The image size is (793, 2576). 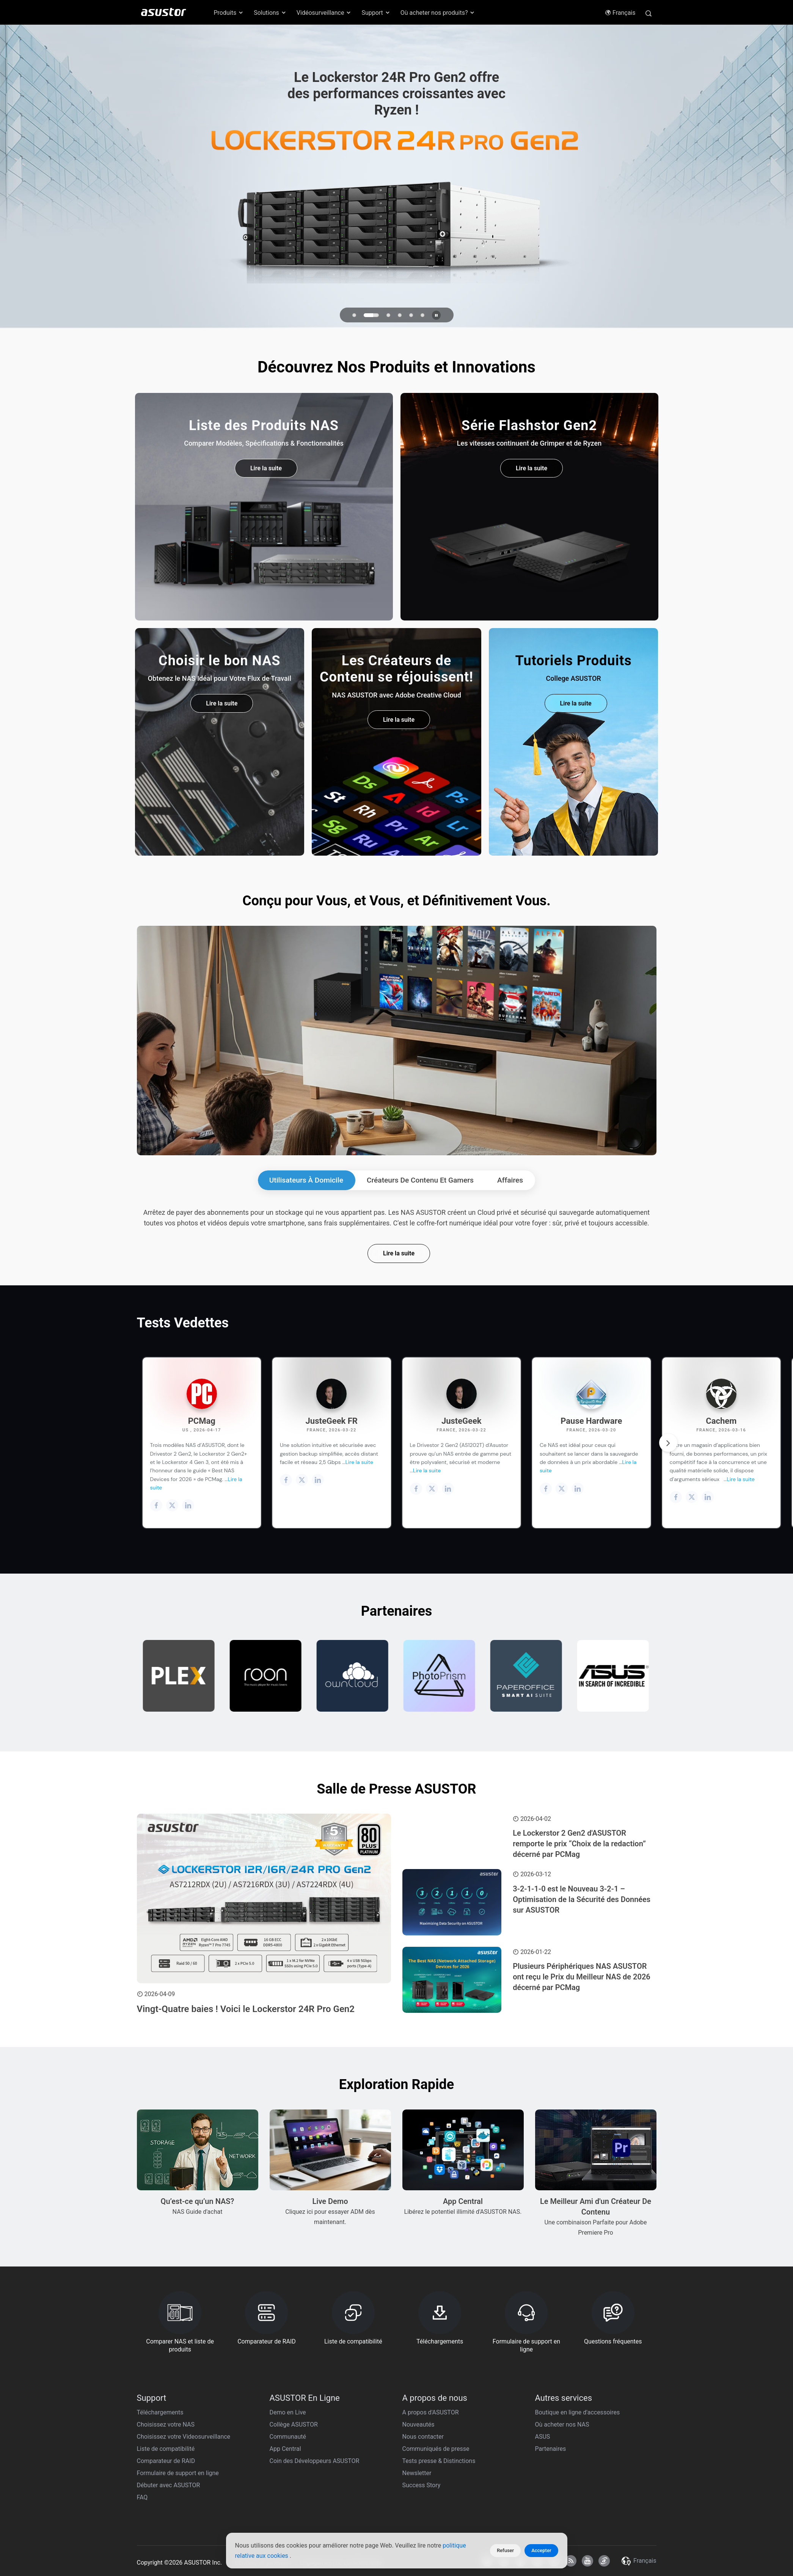 What do you see at coordinates (439, 2460) in the screenshot?
I see `Tests presse & Distinctions` at bounding box center [439, 2460].